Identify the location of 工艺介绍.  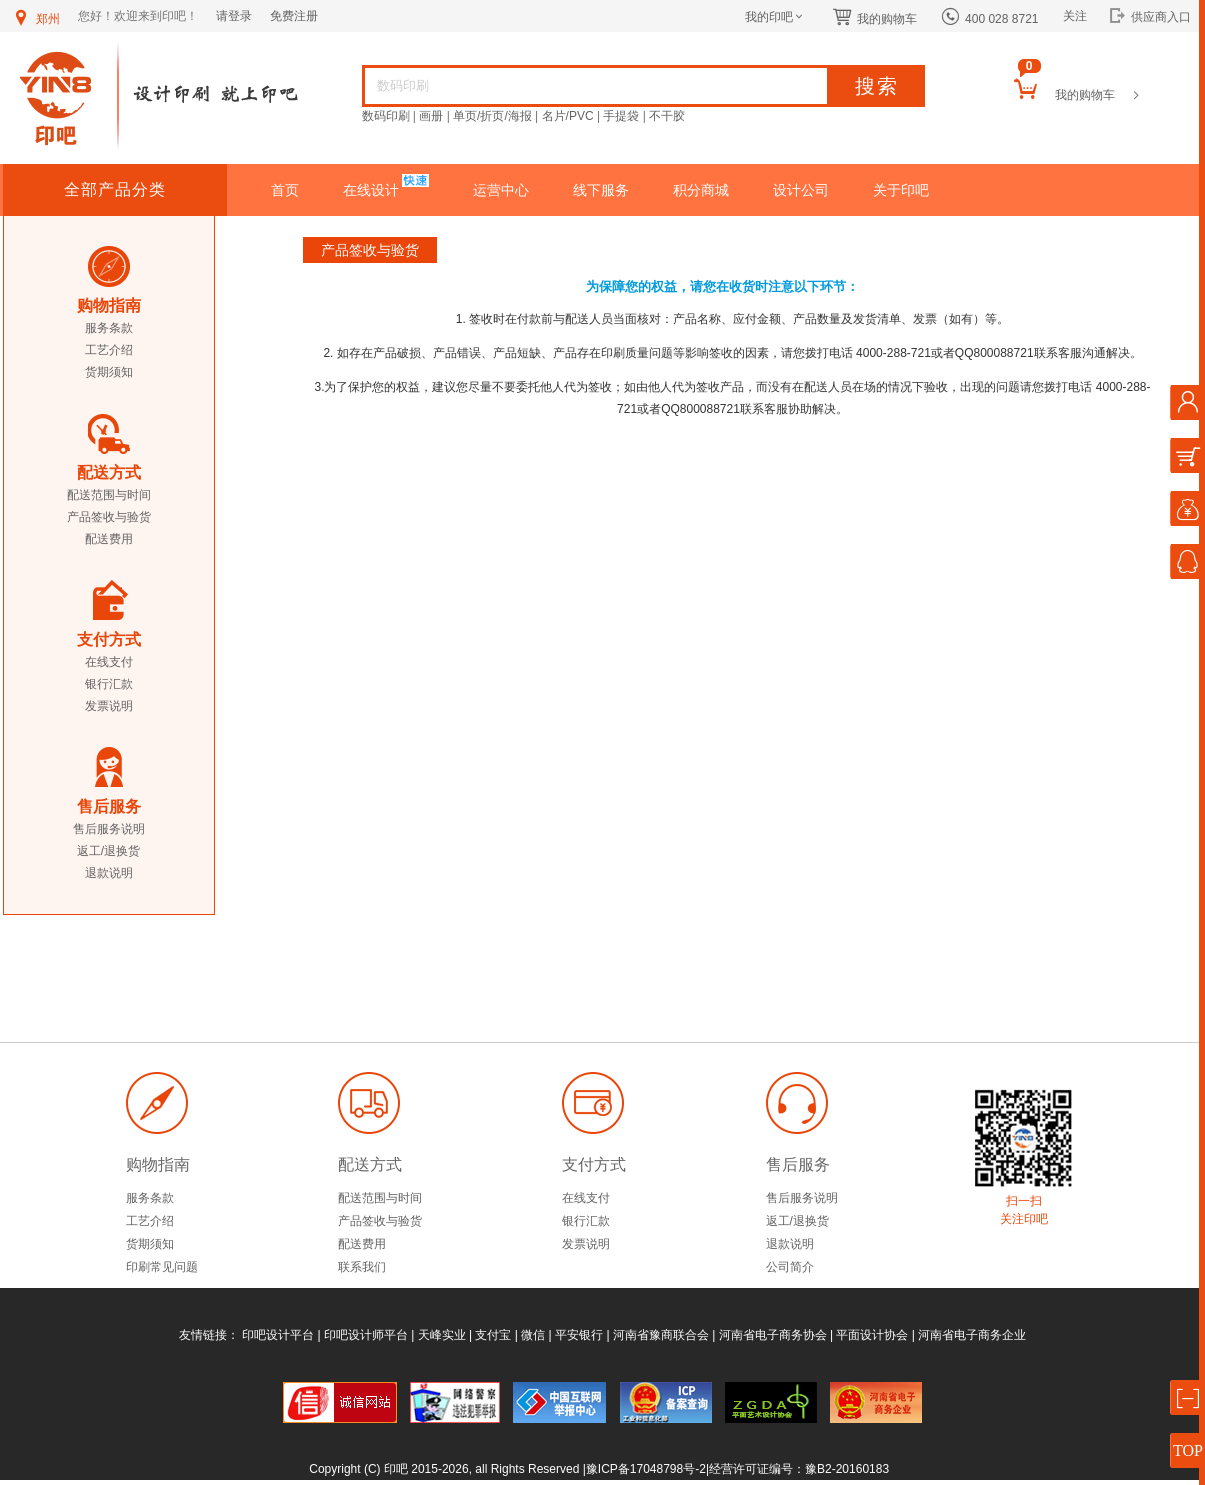
(109, 350).